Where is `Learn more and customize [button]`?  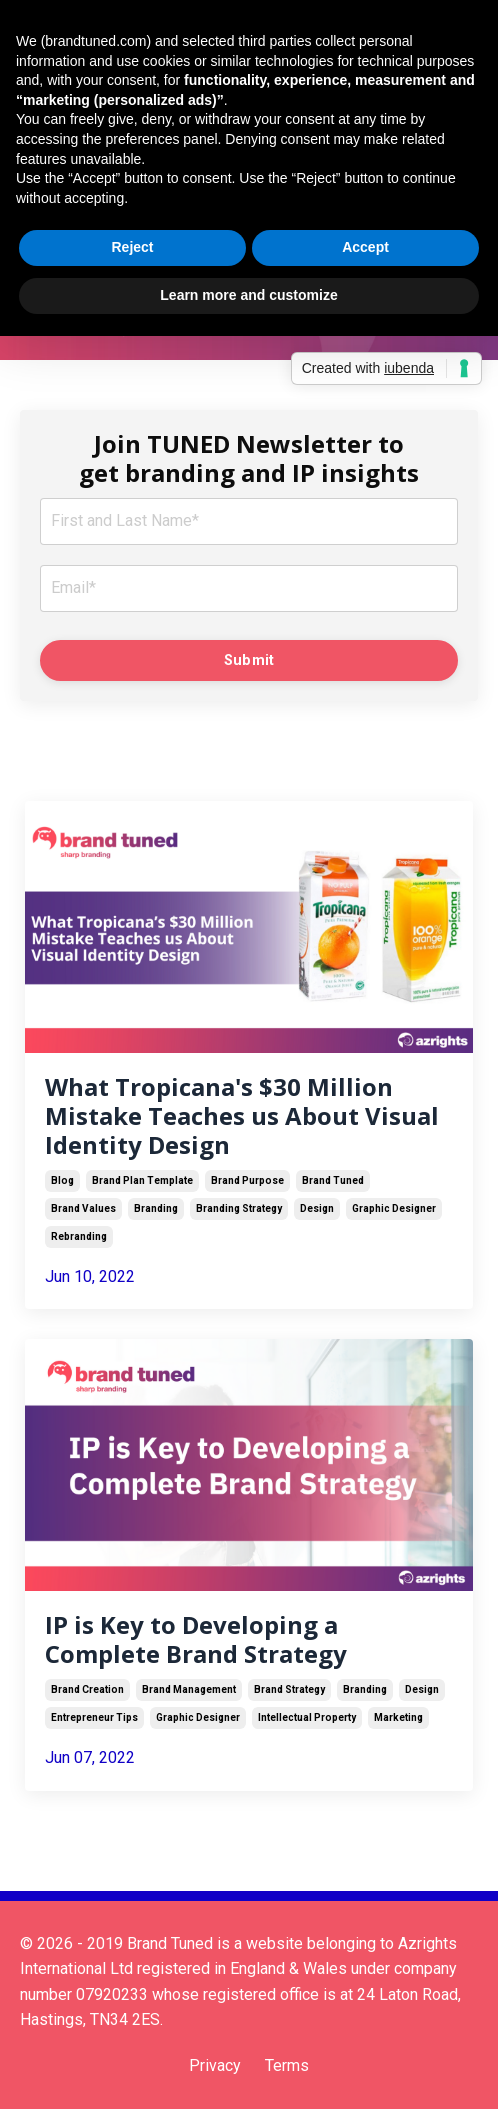 Learn more and customize [button] is located at coordinates (248, 295).